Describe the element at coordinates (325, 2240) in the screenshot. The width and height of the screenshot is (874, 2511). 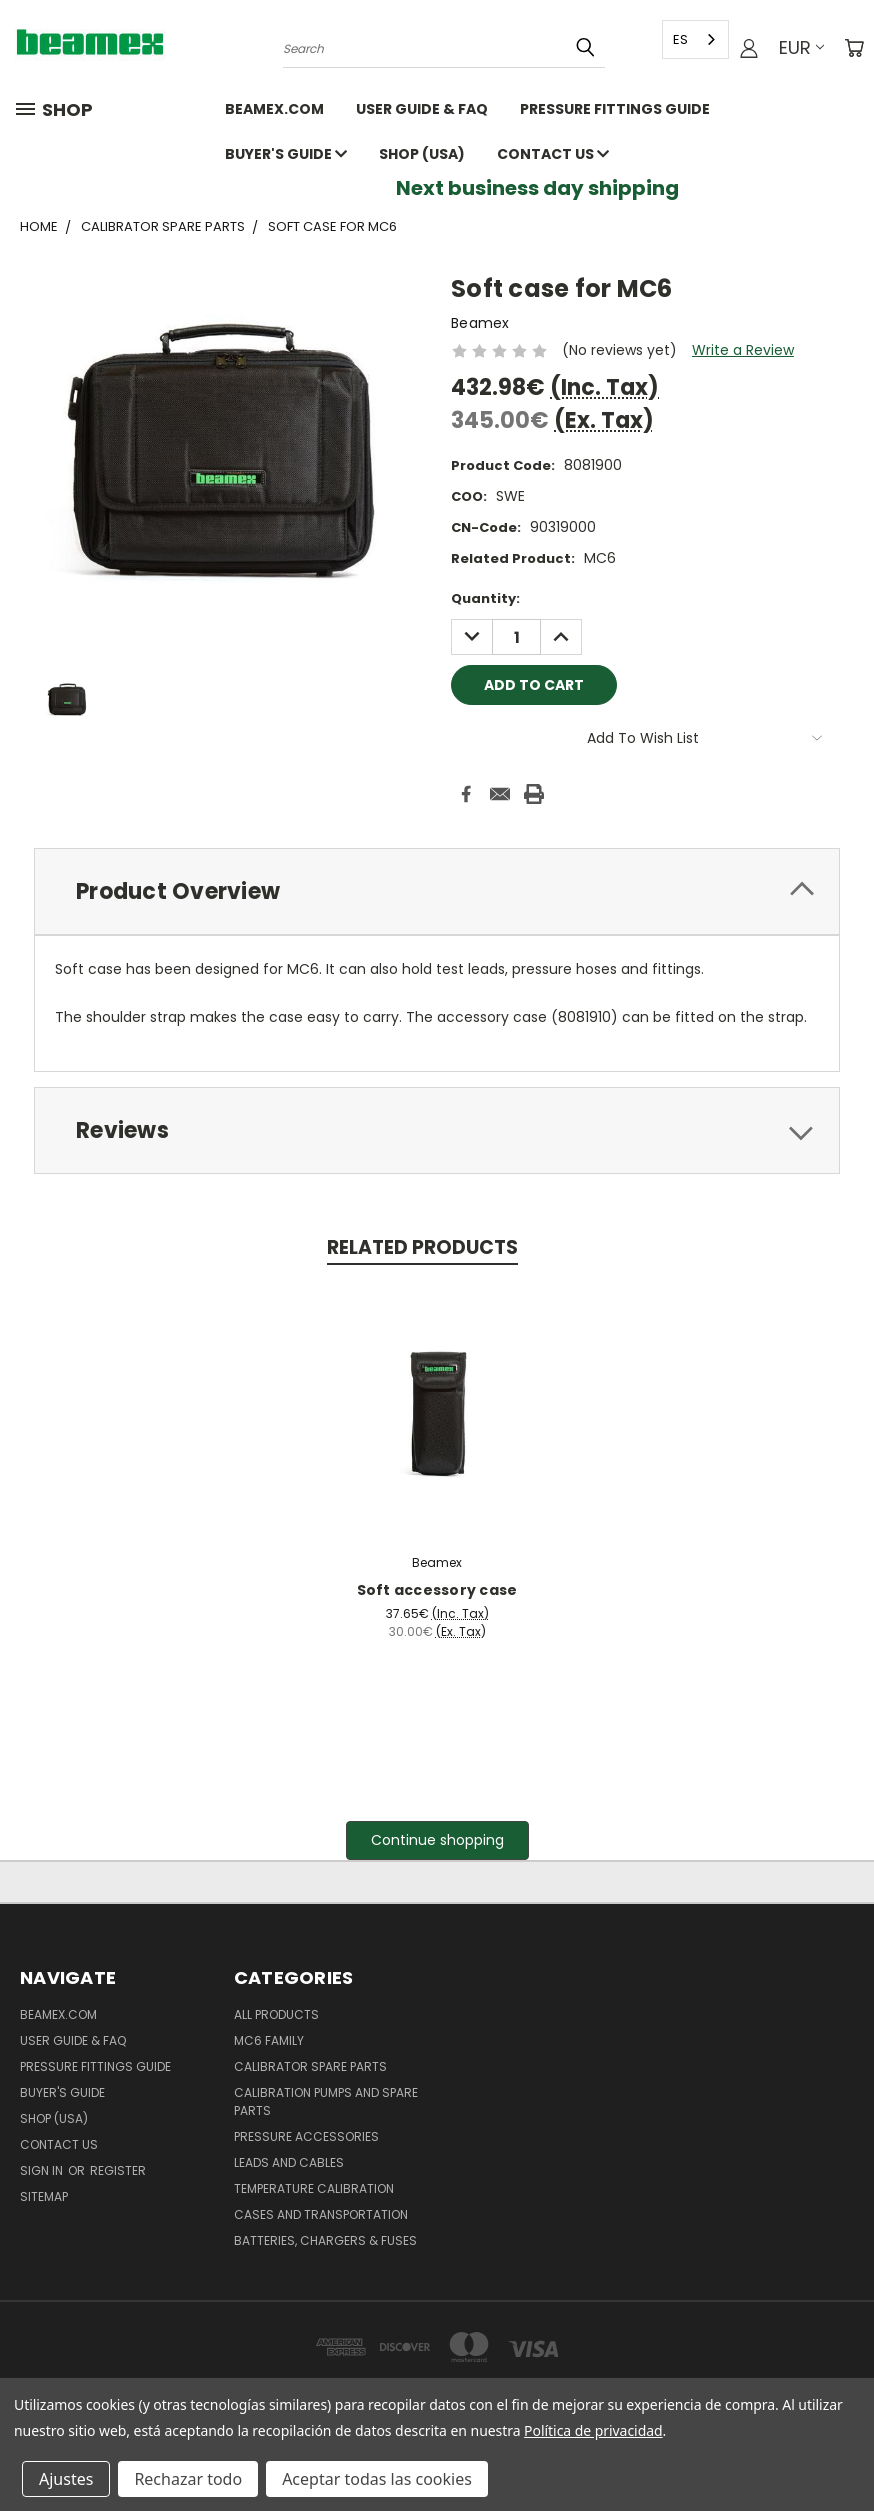
I see `Batteries, Chargers & Fuses` at that location.